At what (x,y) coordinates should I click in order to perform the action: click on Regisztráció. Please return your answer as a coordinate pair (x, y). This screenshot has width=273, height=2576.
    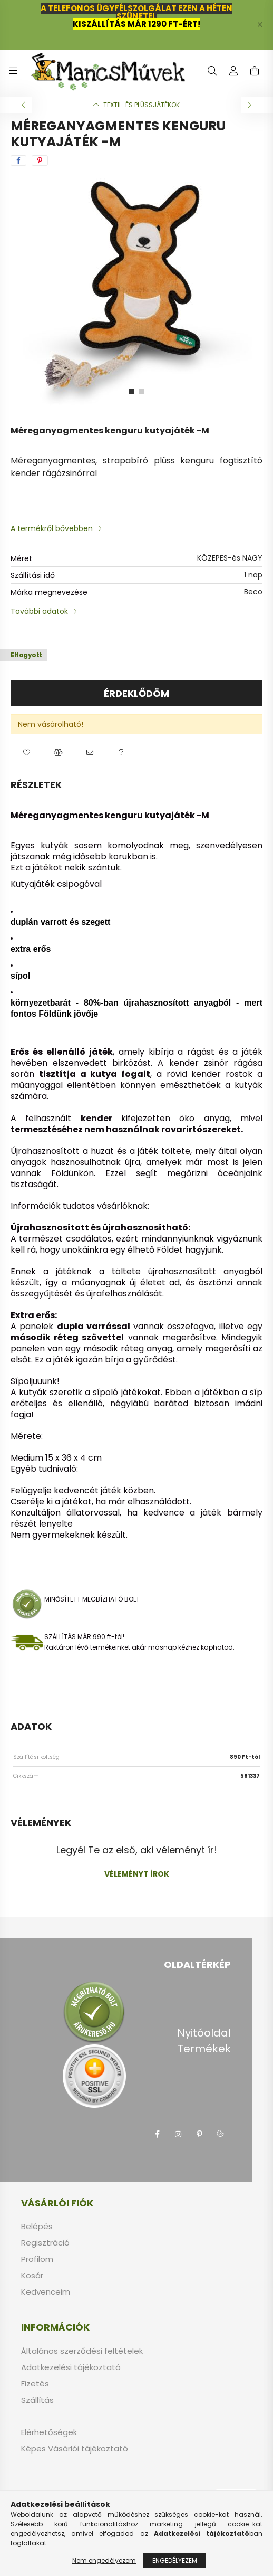
    Looking at the image, I should click on (45, 2243).